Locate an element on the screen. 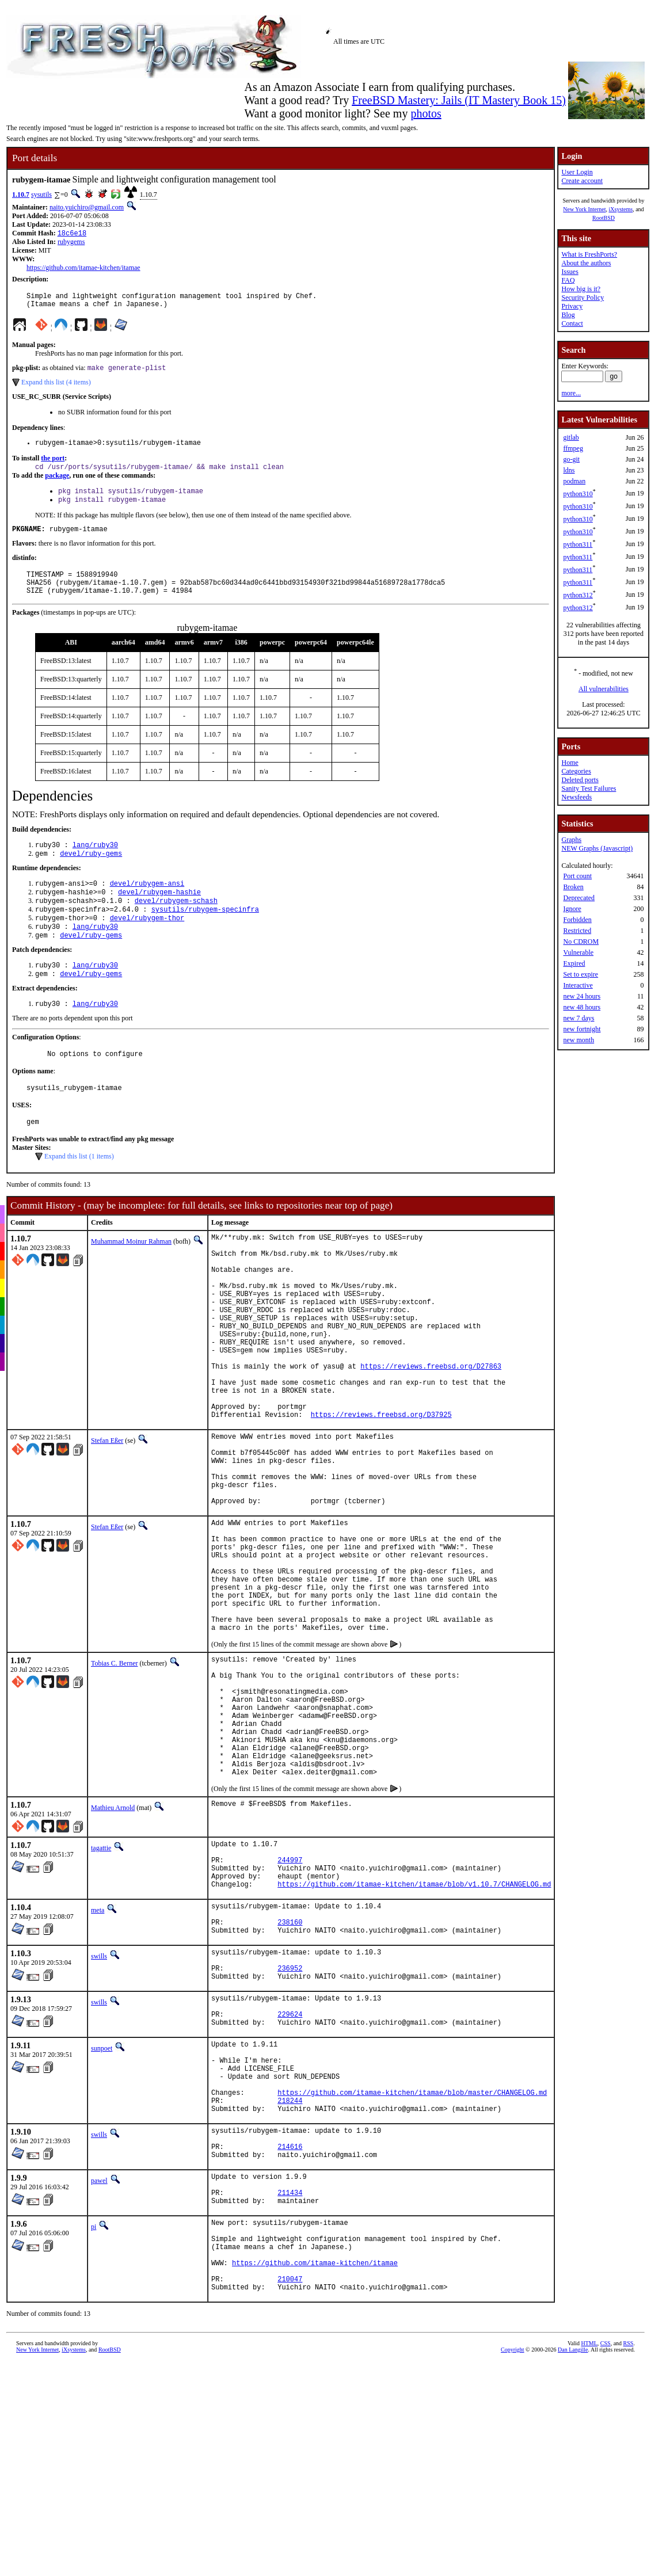 Image resolution: width=651 pixels, height=2576 pixels. Contact is located at coordinates (572, 323).